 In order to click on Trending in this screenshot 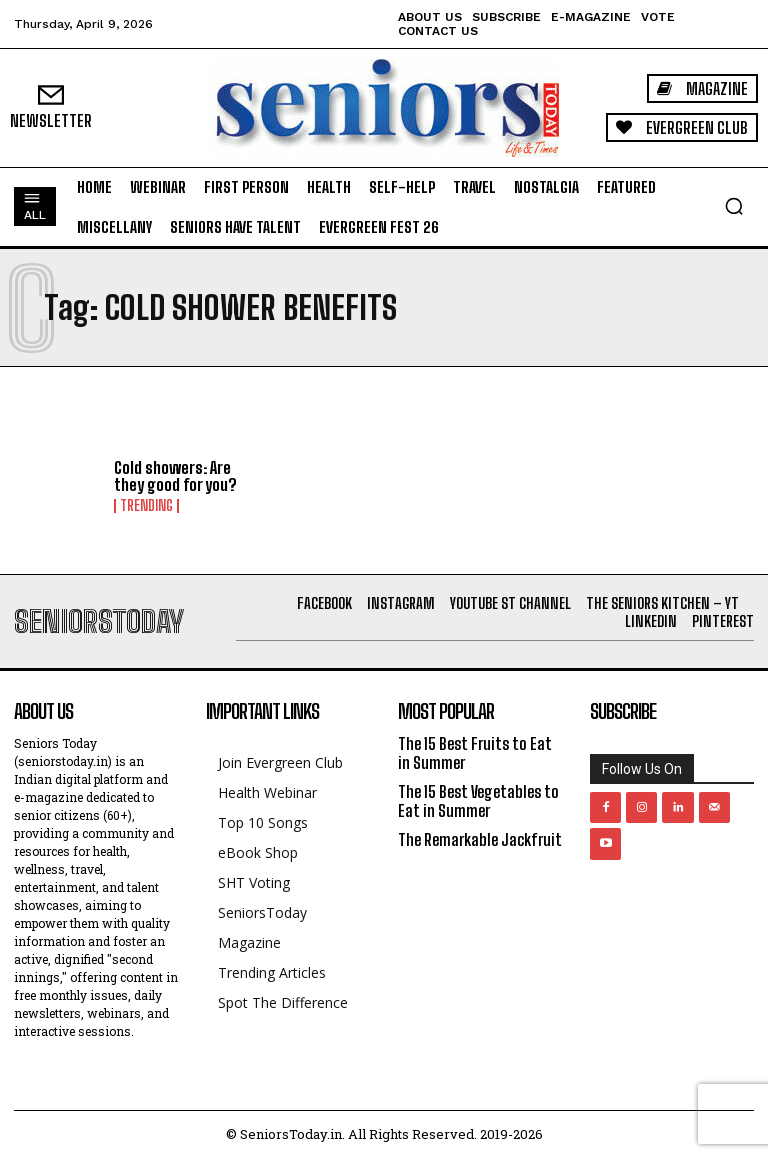, I will do `click(146, 506)`.